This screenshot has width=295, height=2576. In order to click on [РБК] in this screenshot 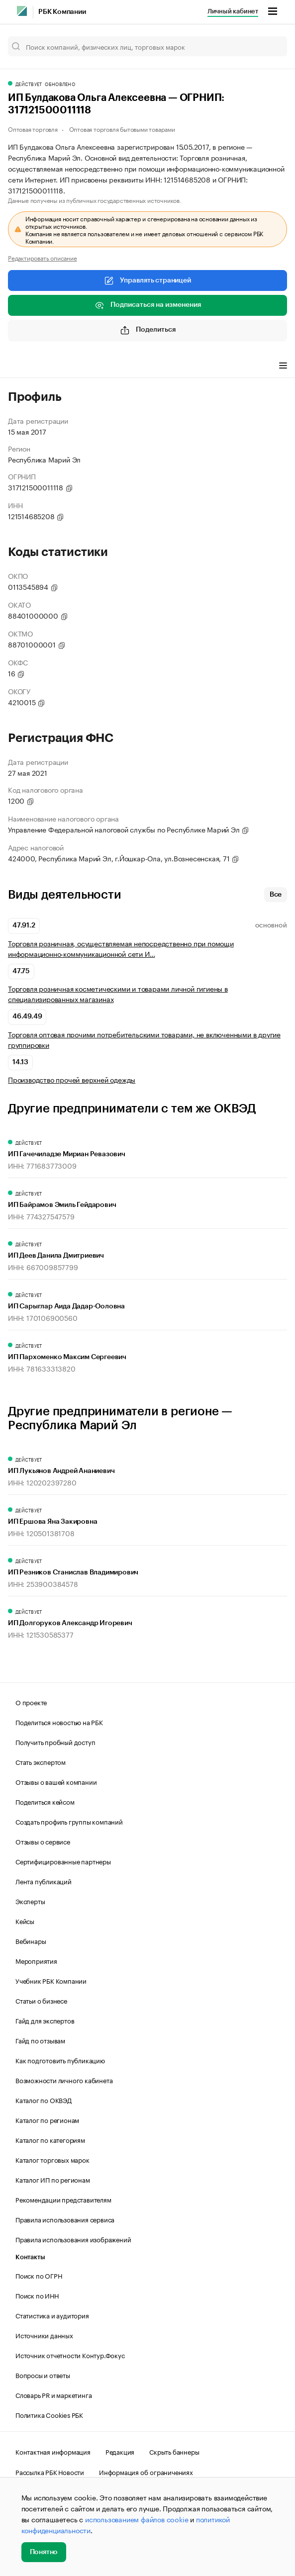, I will do `click(22, 11)`.